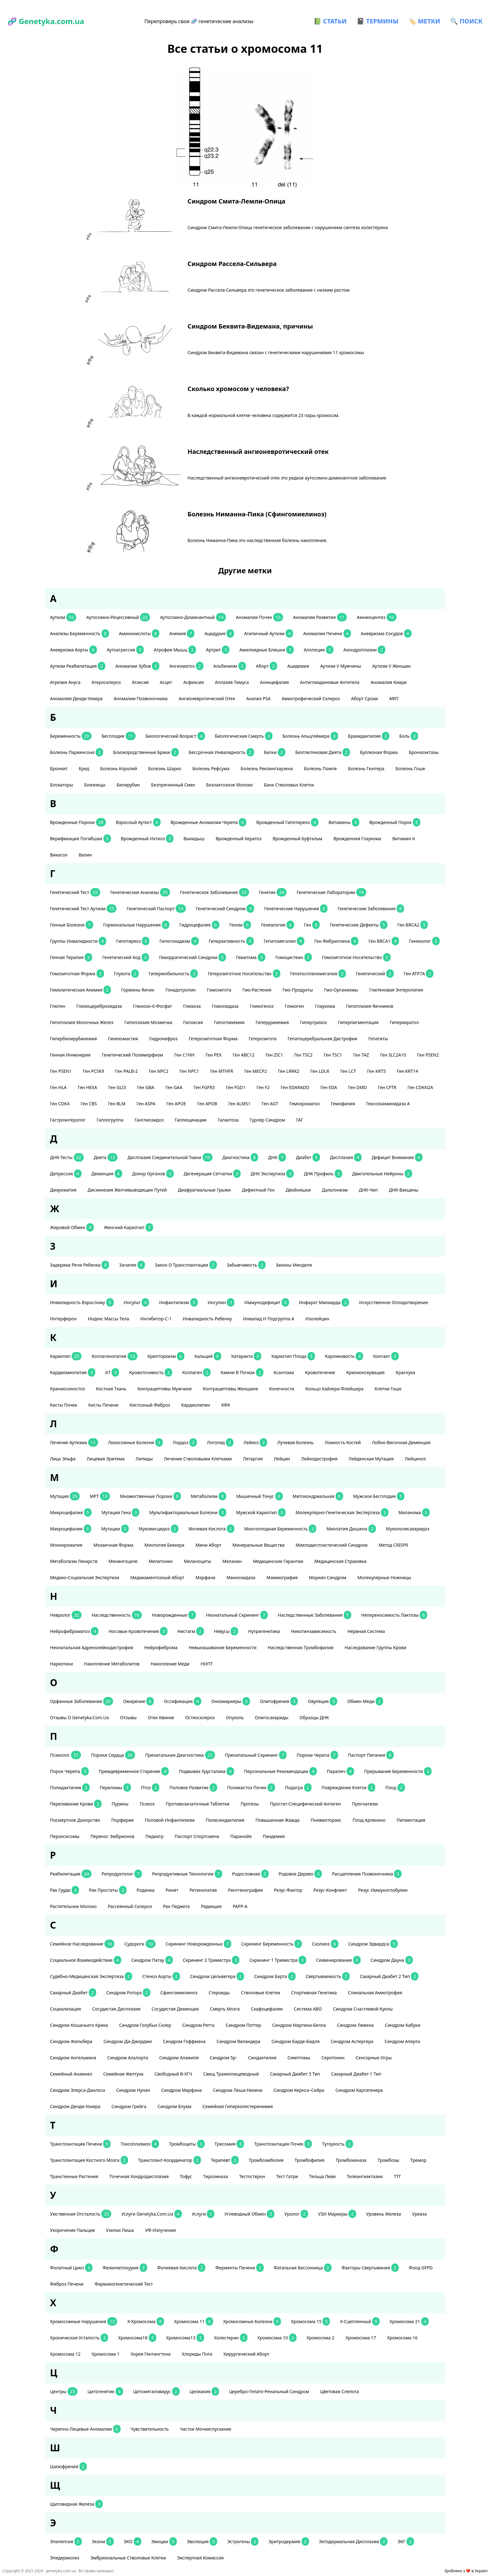 This screenshot has width=490, height=2576. Describe the element at coordinates (337, 2214) in the screenshot. I see `УЗИ маркеры` at that location.